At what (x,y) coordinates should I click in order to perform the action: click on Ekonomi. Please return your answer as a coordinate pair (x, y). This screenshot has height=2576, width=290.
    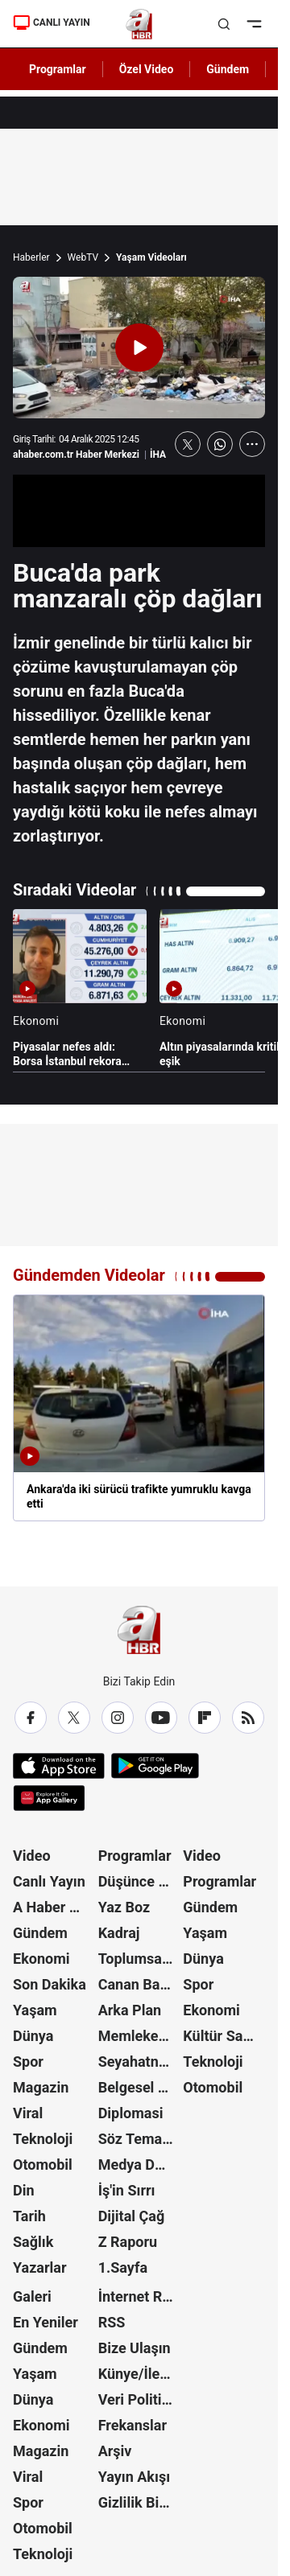
    Looking at the image, I should click on (41, 1958).